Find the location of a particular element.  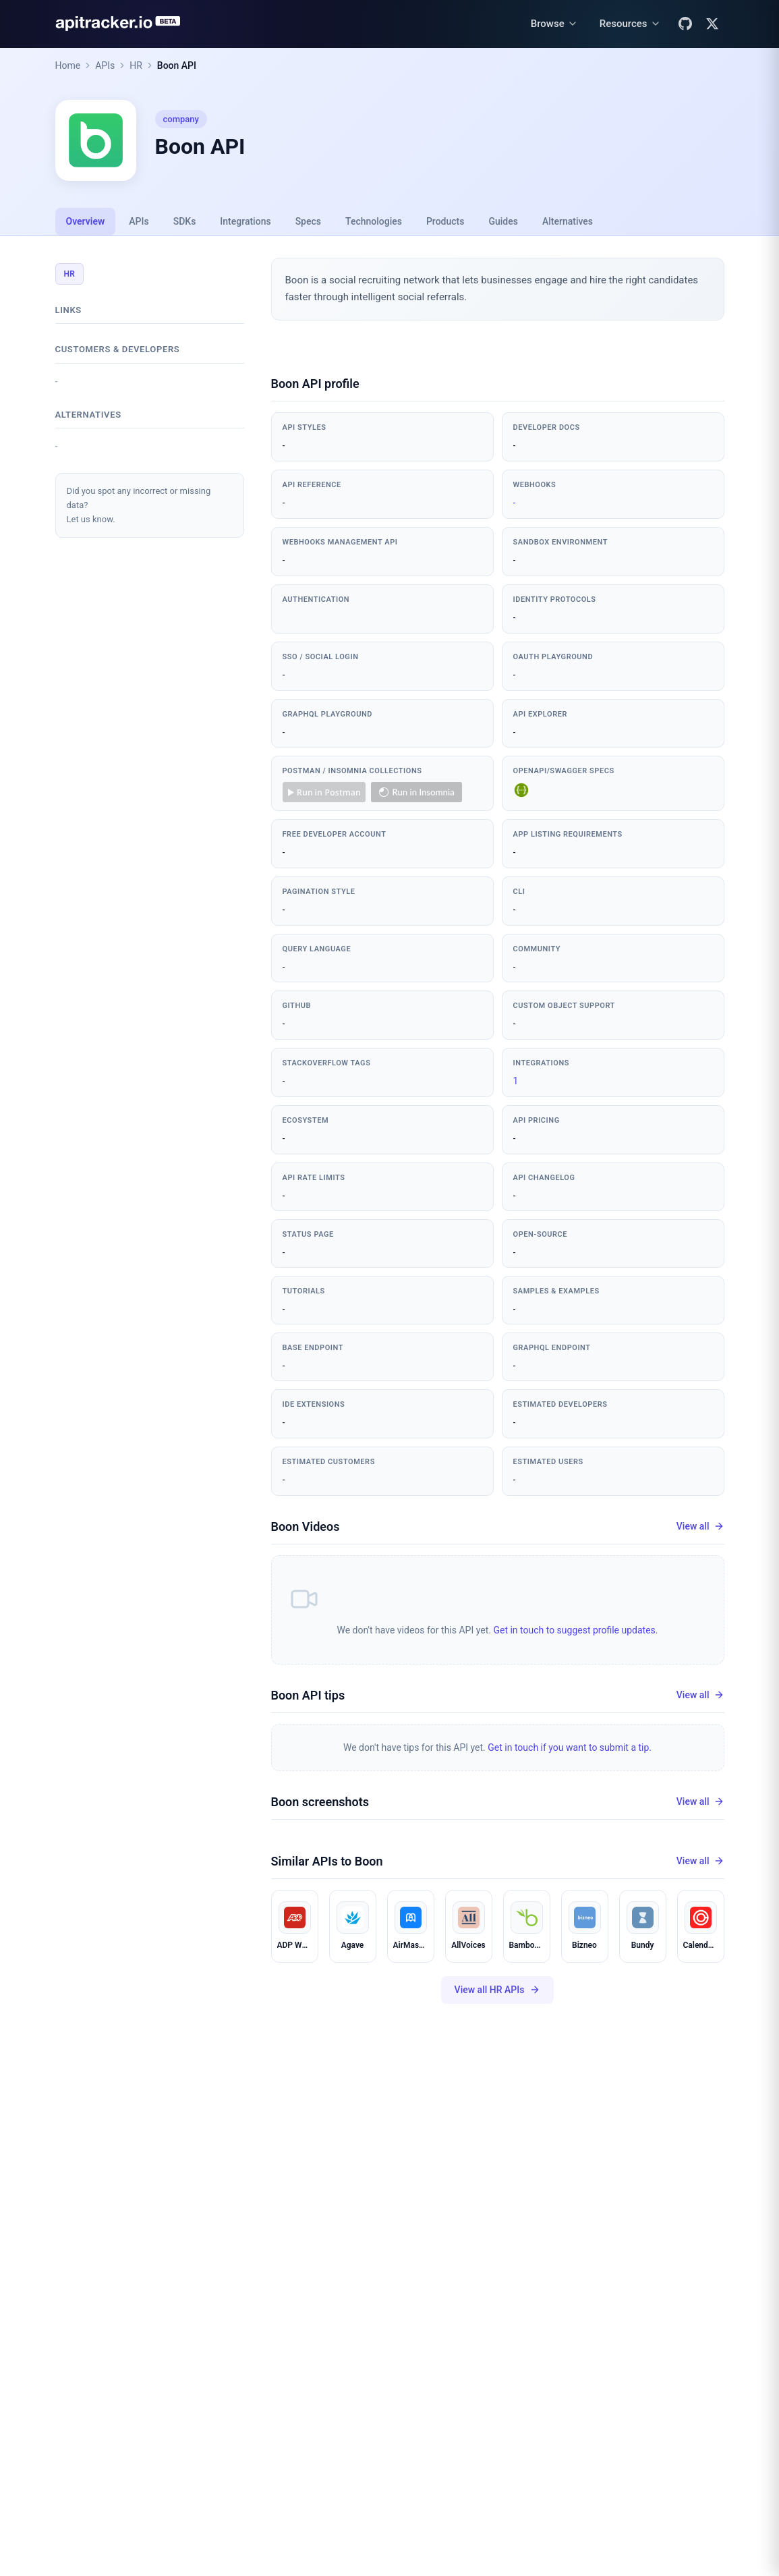

Boon API tips is located at coordinates (308, 1695).